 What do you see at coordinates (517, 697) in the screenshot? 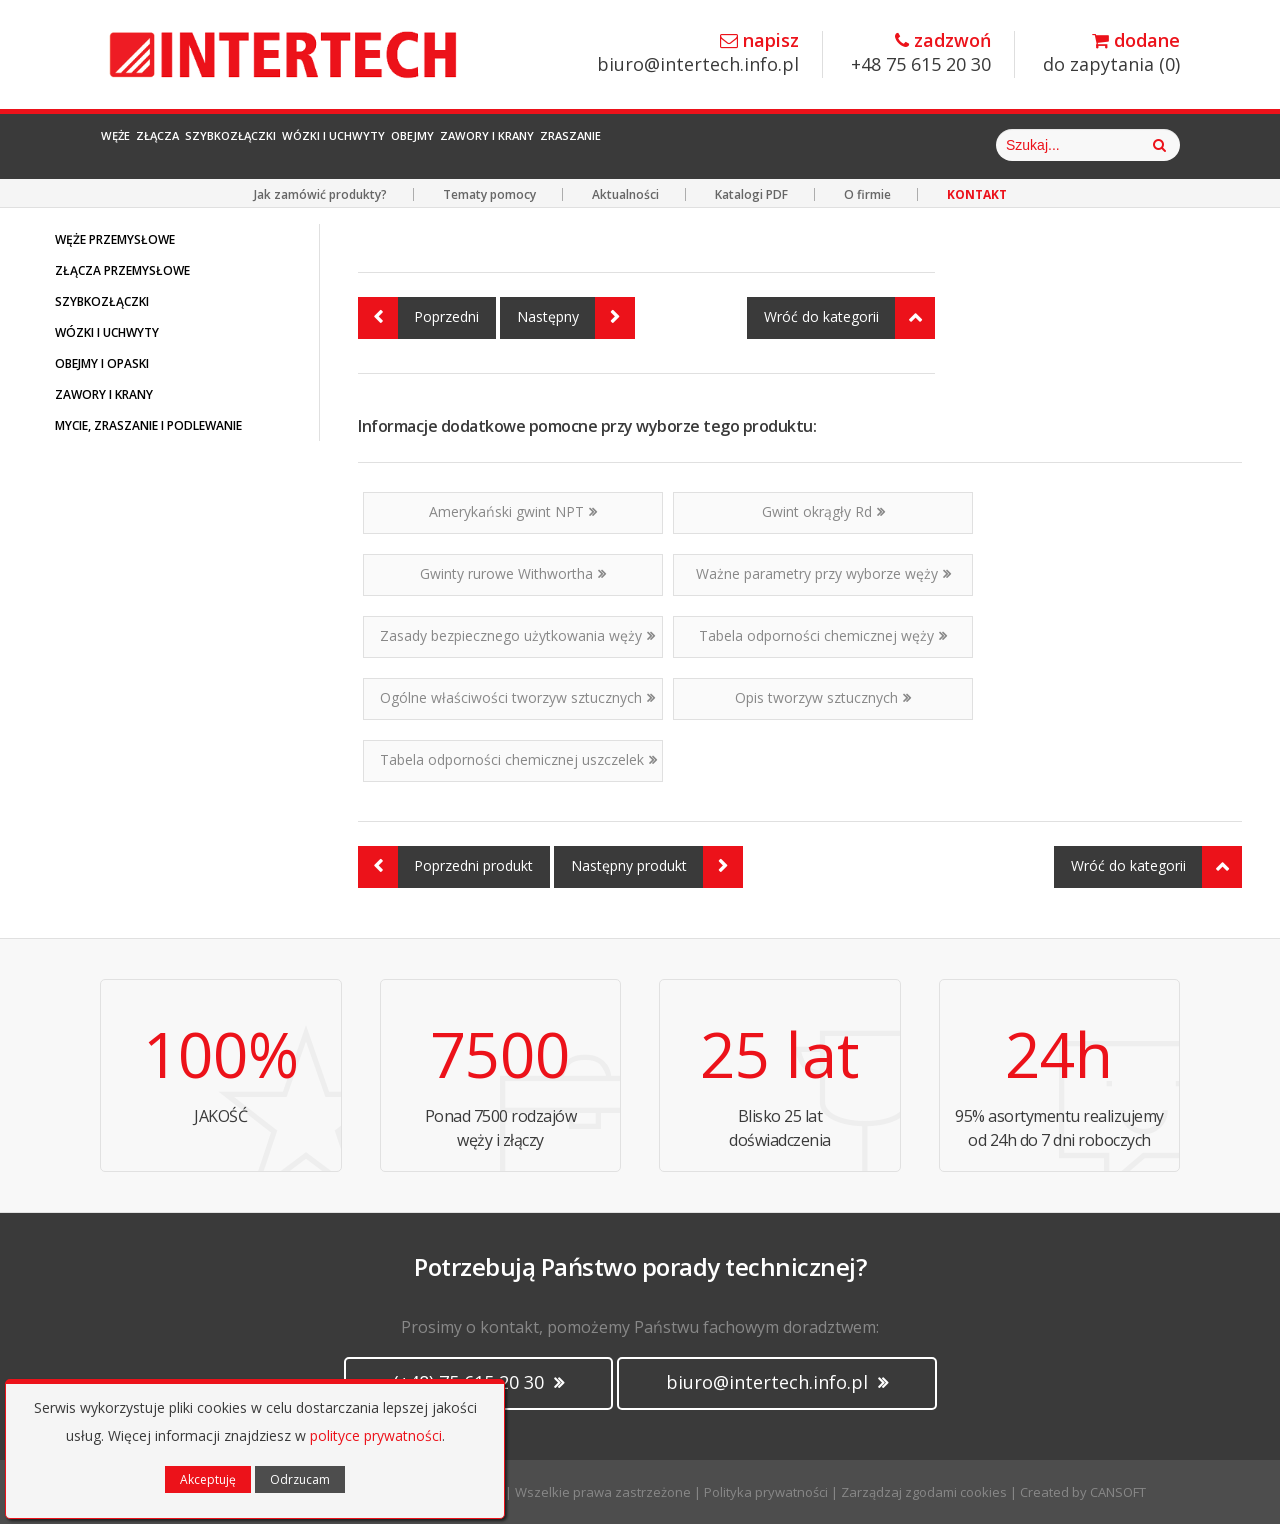
I see `Ogólne właściwości tworzyw sztucznych` at bounding box center [517, 697].